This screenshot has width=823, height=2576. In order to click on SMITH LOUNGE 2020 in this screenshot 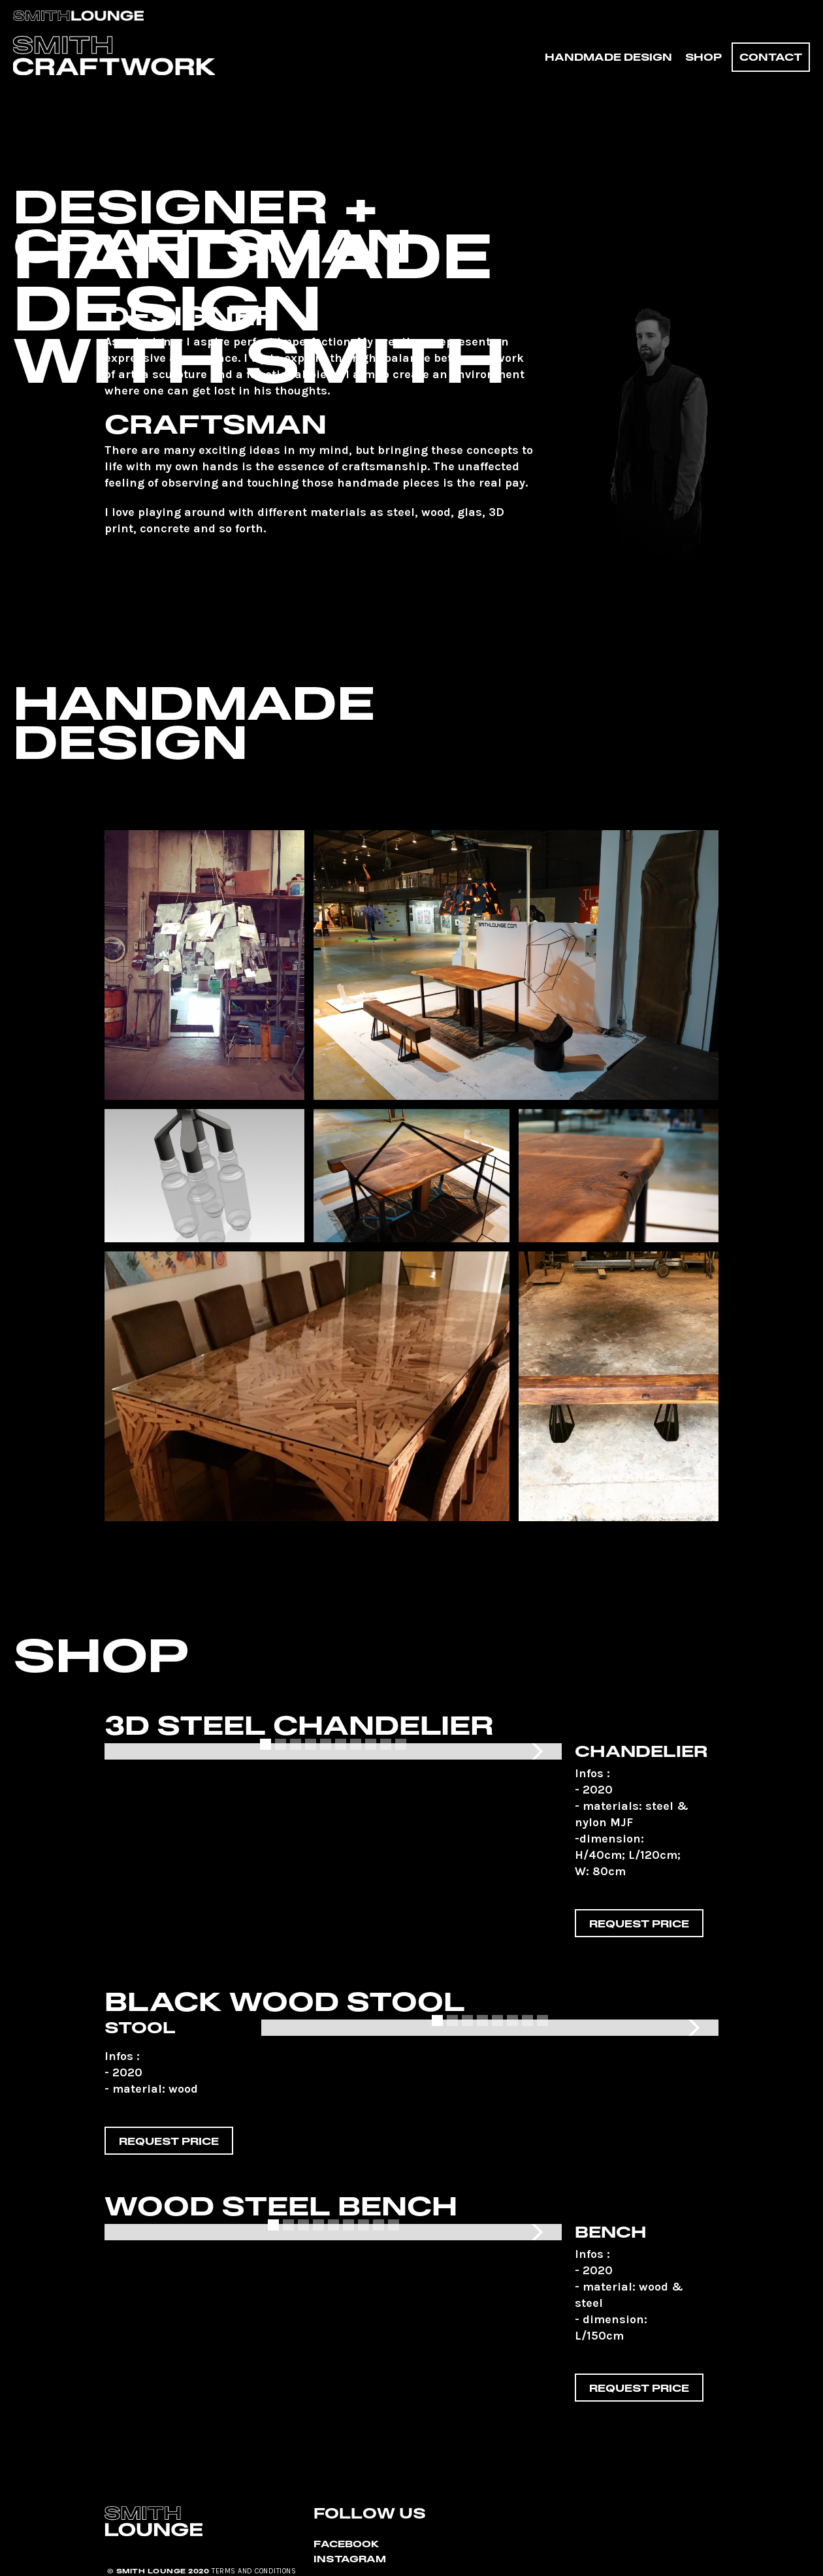, I will do `click(163, 2571)`.